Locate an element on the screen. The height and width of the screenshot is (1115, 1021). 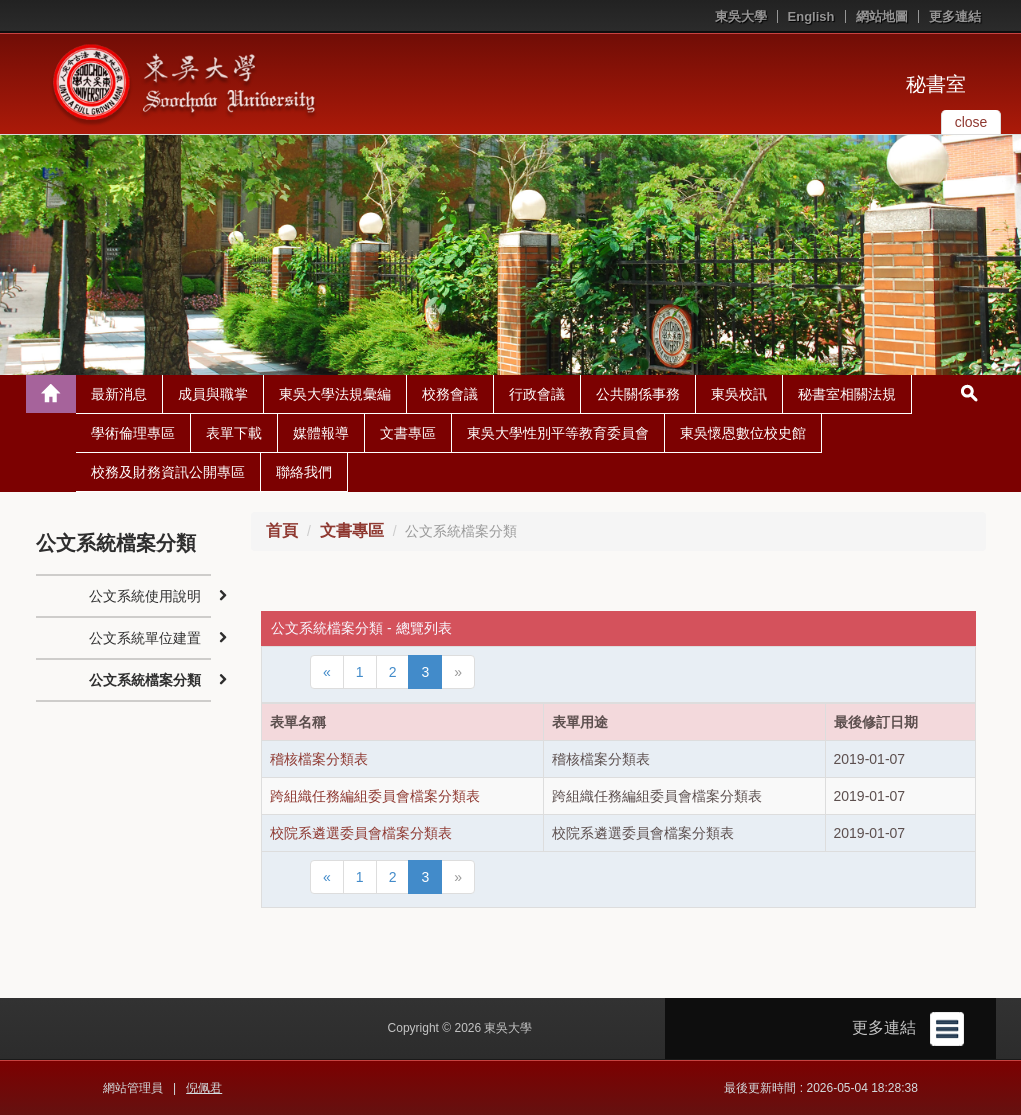
網站地圖 is located at coordinates (882, 16).